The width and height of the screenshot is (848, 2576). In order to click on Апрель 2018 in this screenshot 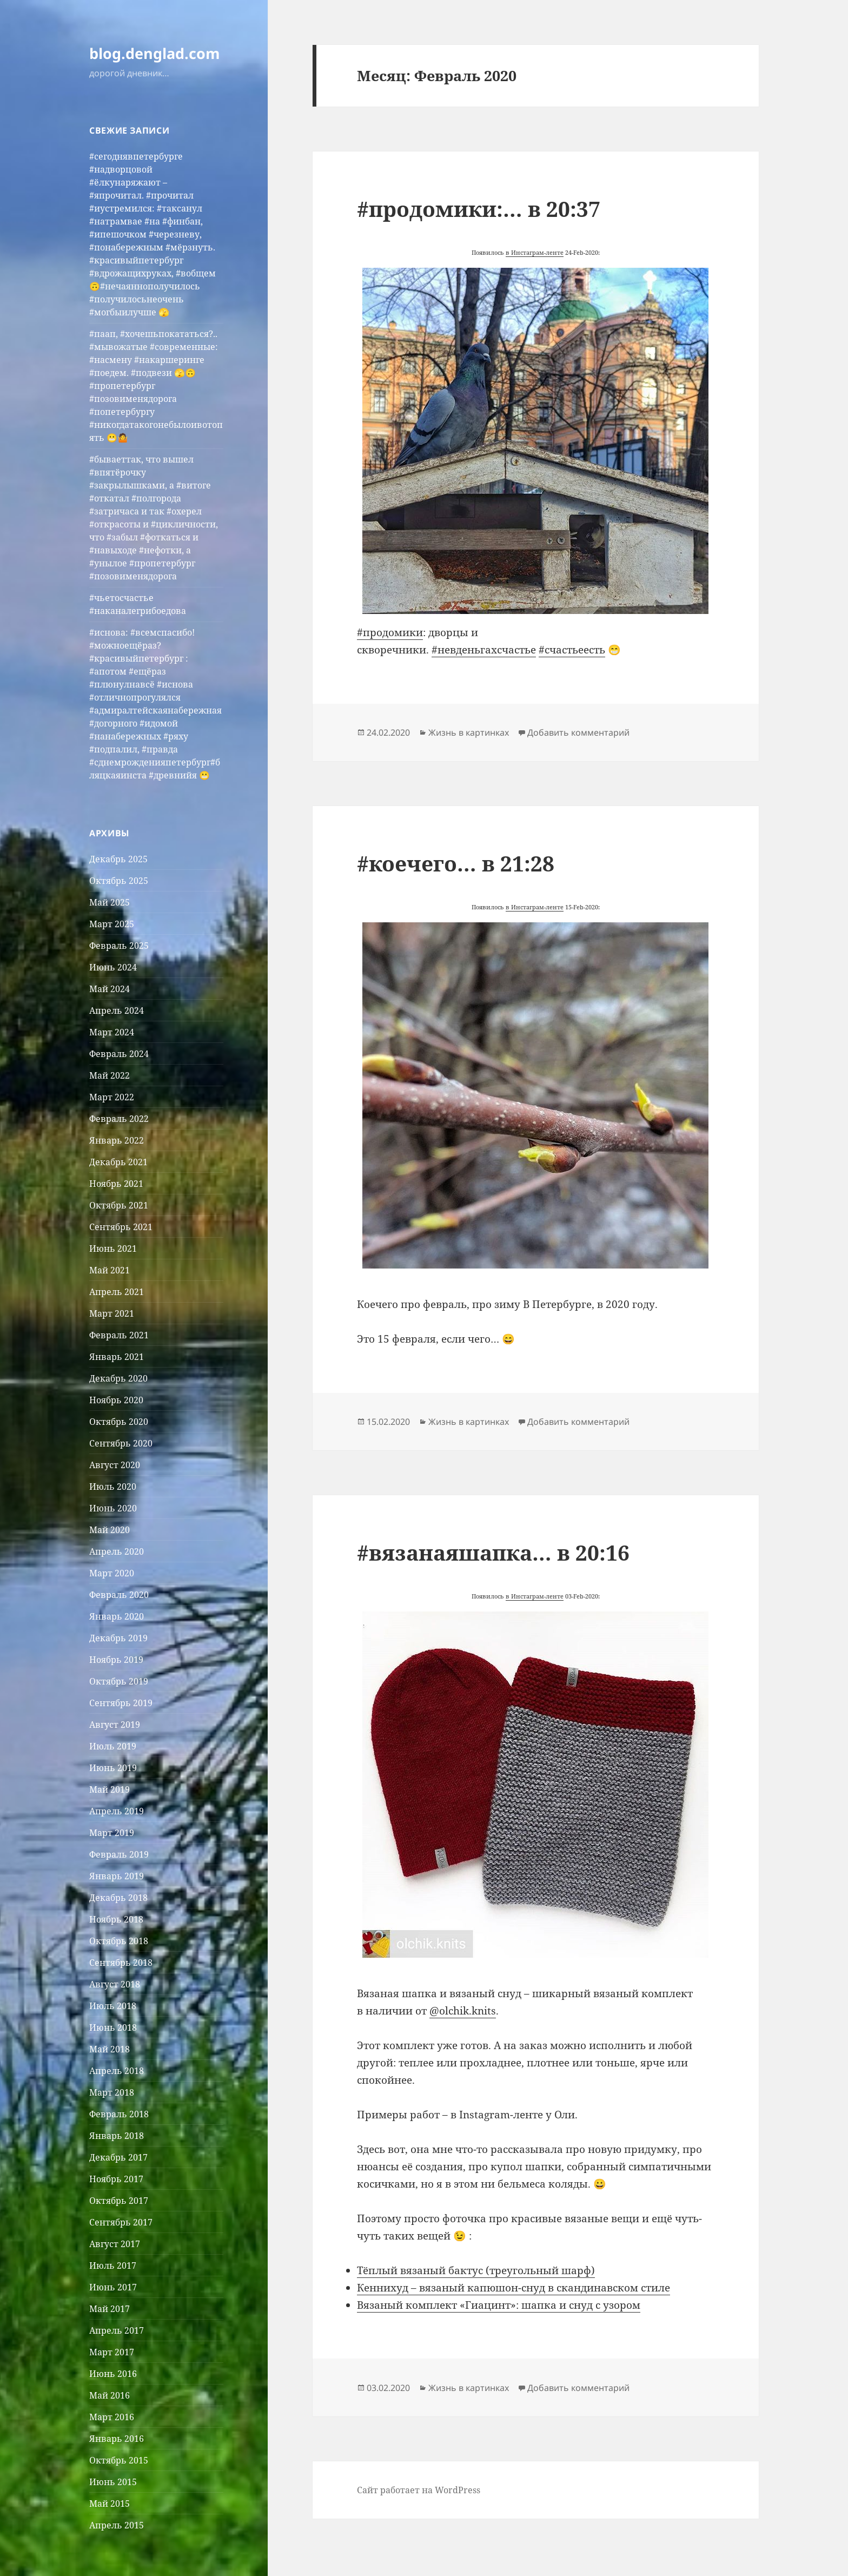, I will do `click(116, 2071)`.